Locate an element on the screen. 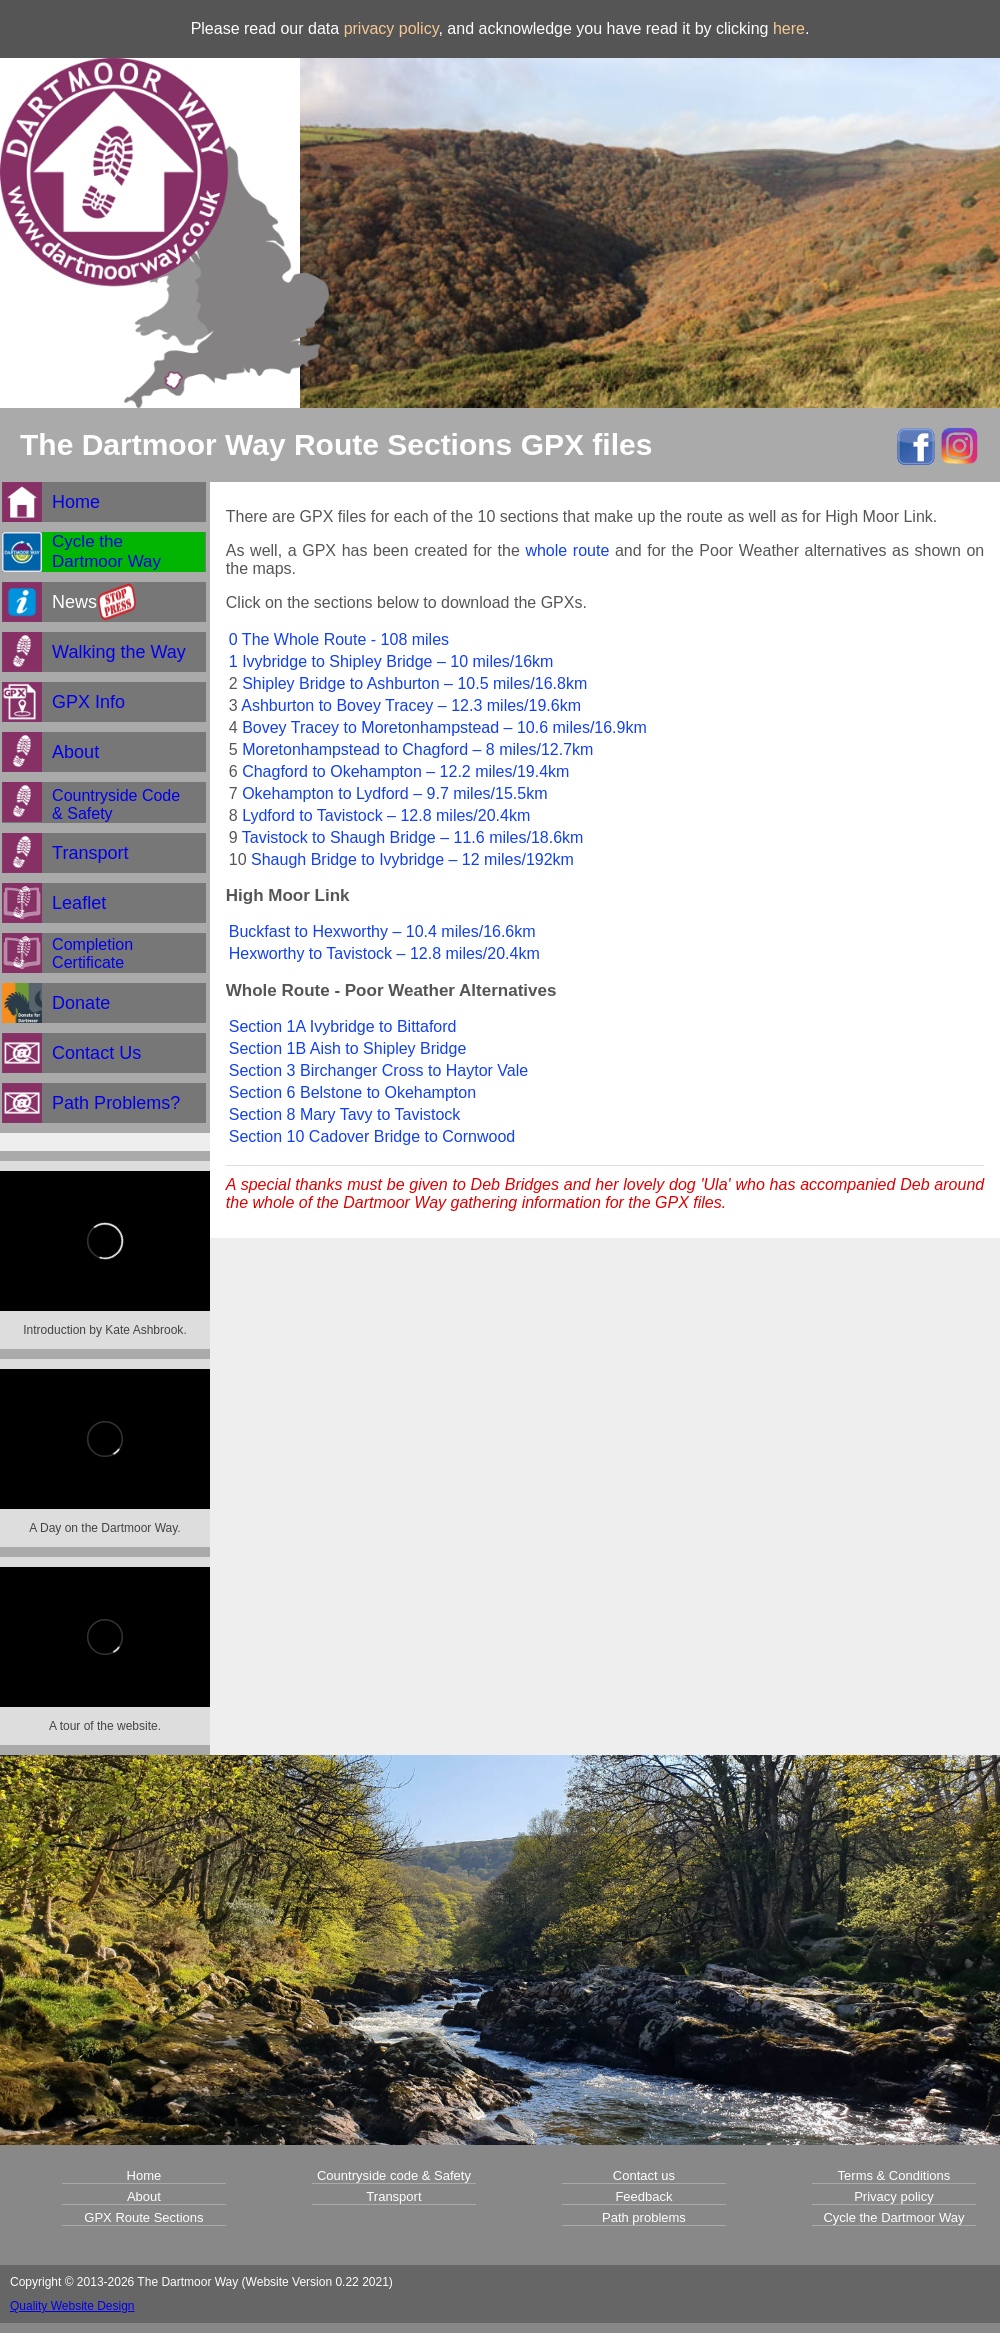  A tour of the website is located at coordinates (103, 1726).